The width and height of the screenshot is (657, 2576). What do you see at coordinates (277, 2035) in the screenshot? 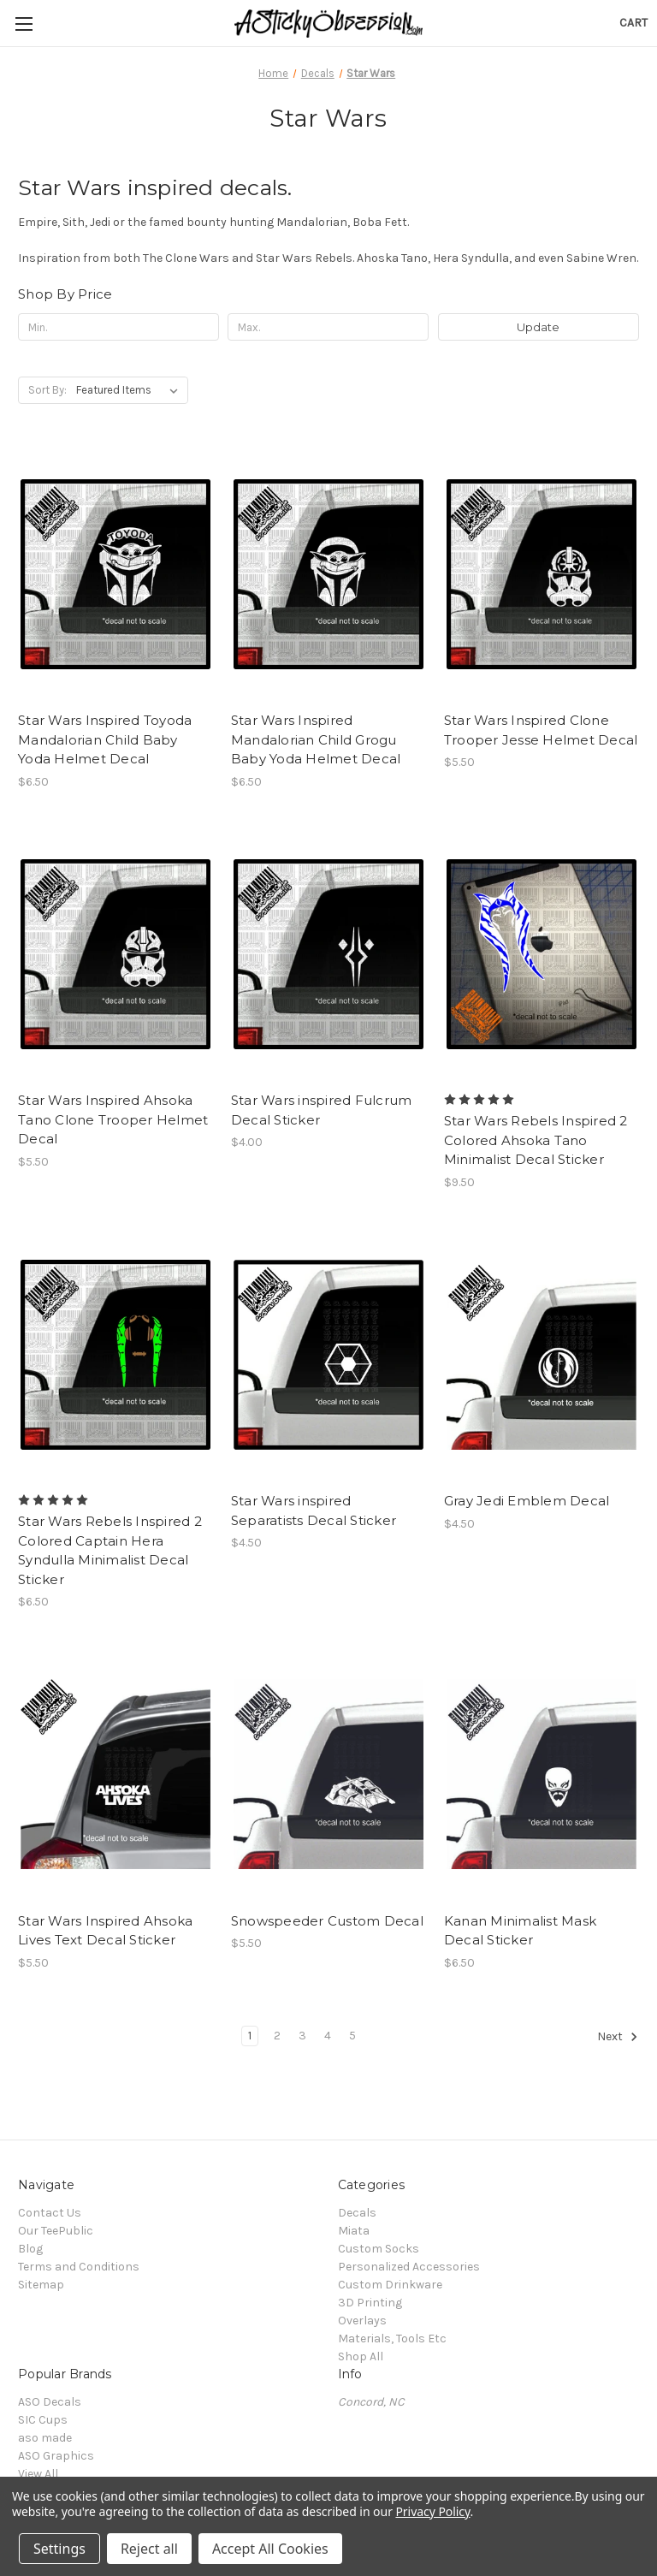
I see `2 [Page 2 of 5]` at bounding box center [277, 2035].